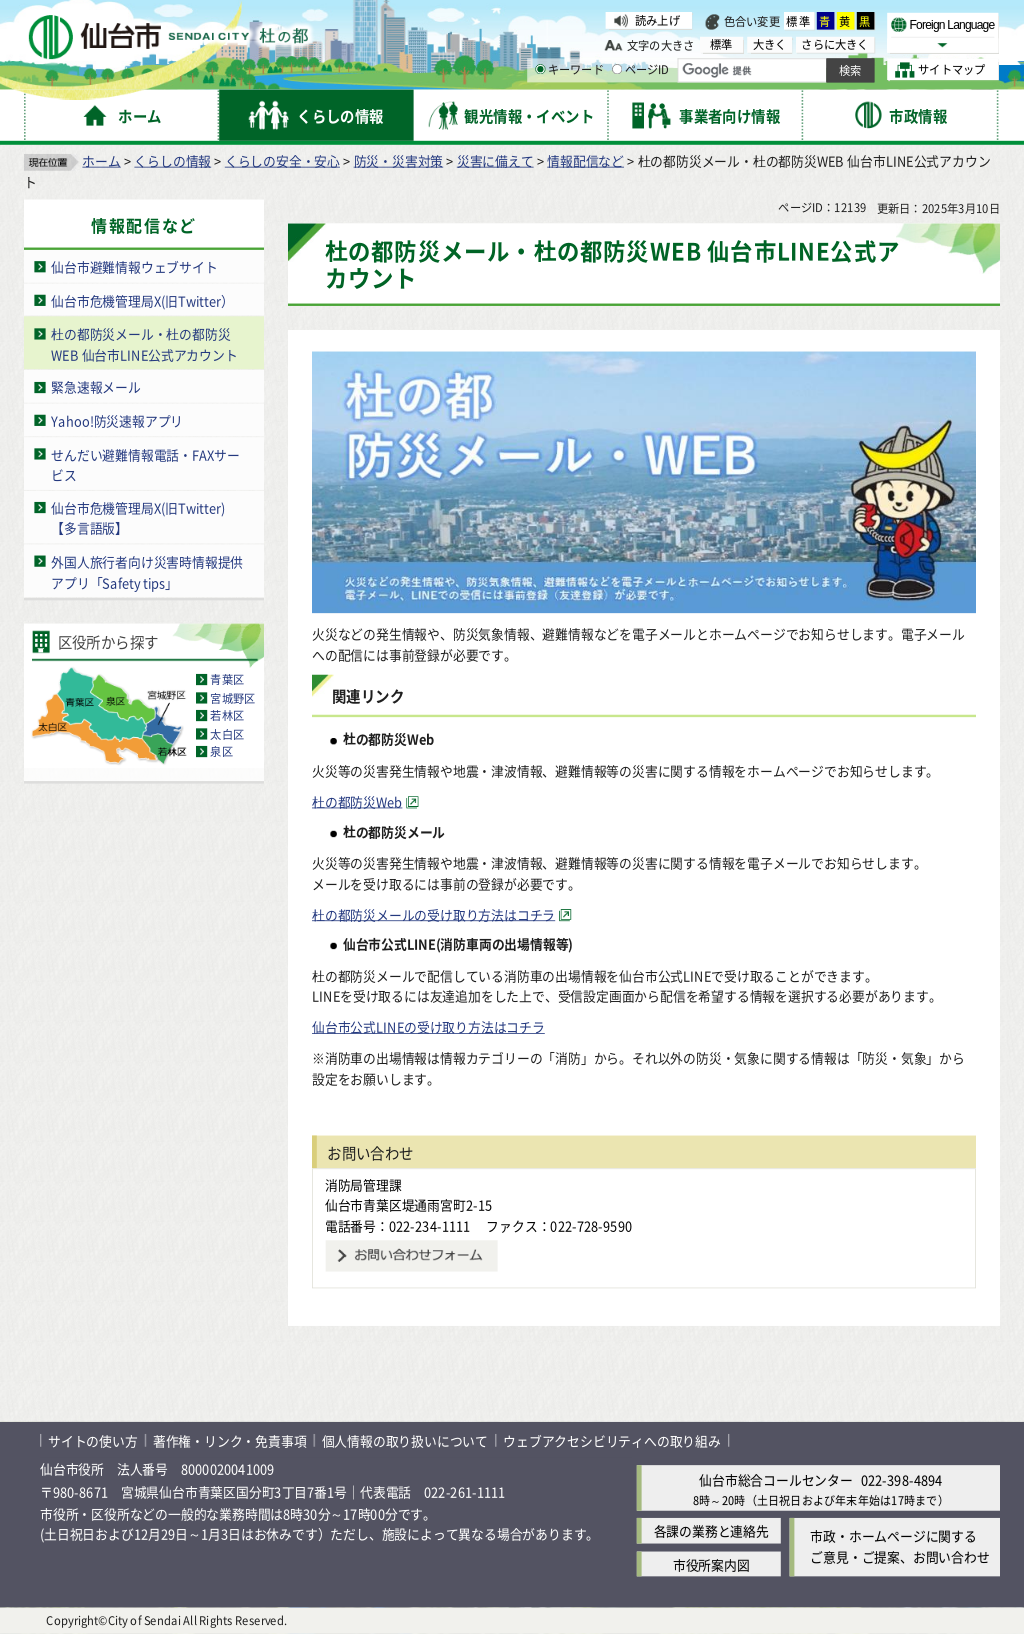 The image size is (1024, 1634). I want to click on Yahoo!防災速報アプリ, so click(117, 420).